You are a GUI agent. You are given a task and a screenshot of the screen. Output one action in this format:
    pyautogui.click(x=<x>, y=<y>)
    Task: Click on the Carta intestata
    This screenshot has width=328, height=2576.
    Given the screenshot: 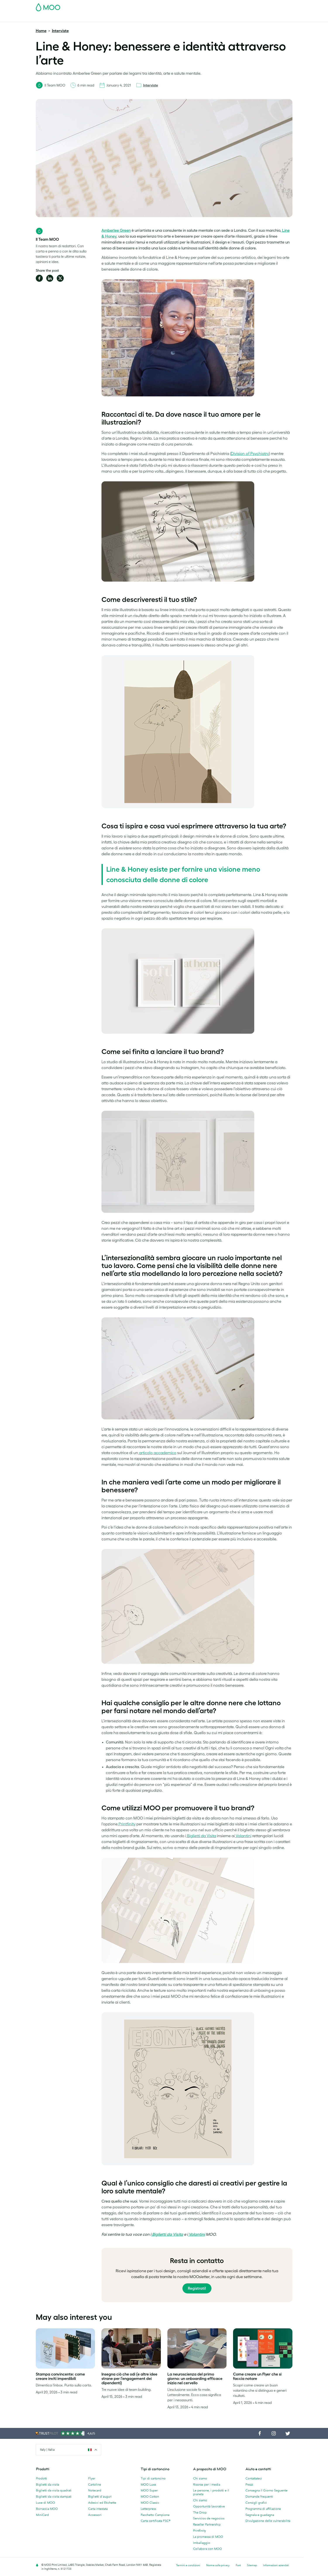 What is the action you would take?
    pyautogui.click(x=98, y=2509)
    